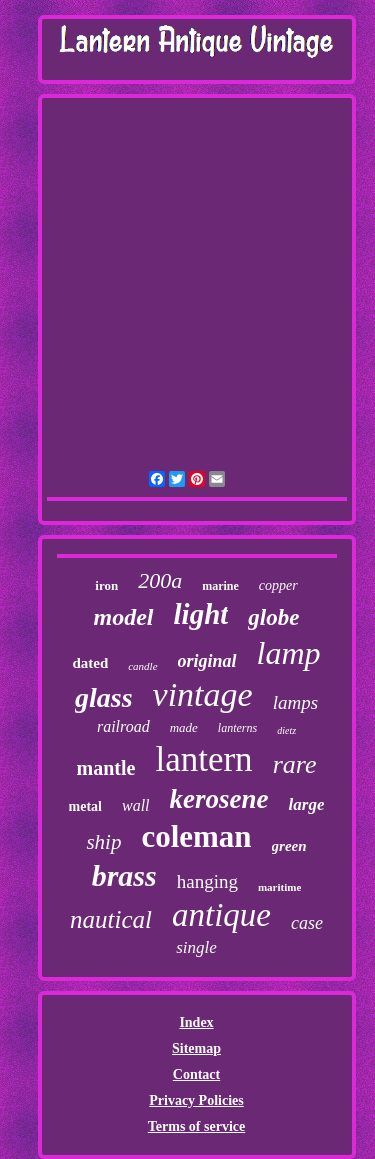 The width and height of the screenshot is (375, 1159). I want to click on Contact, so click(196, 1074).